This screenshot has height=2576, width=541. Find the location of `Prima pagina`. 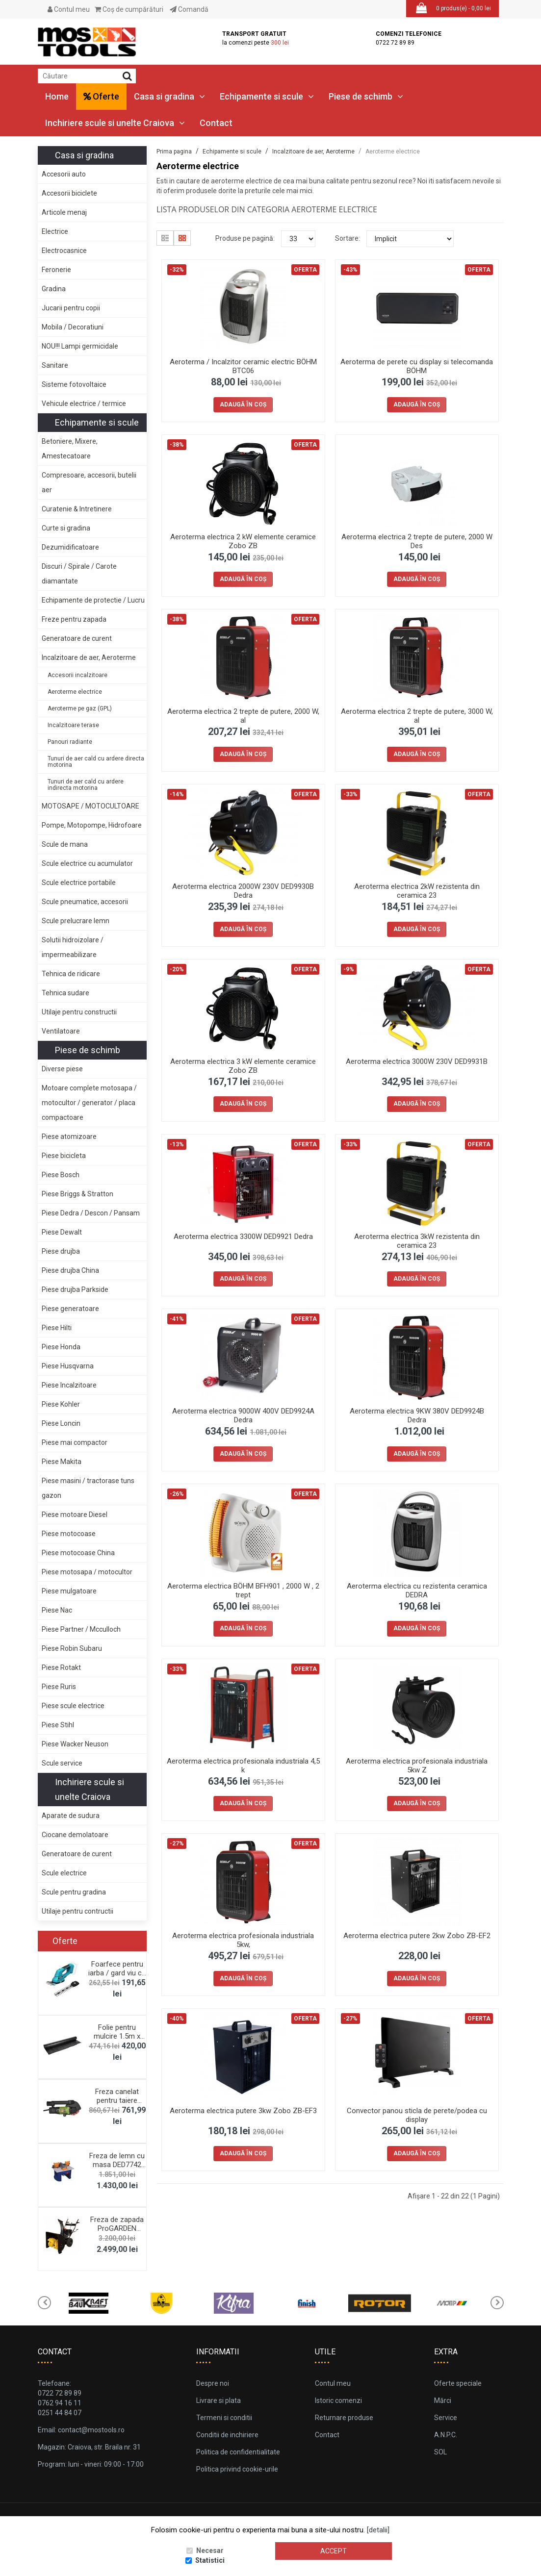

Prima pagina is located at coordinates (174, 151).